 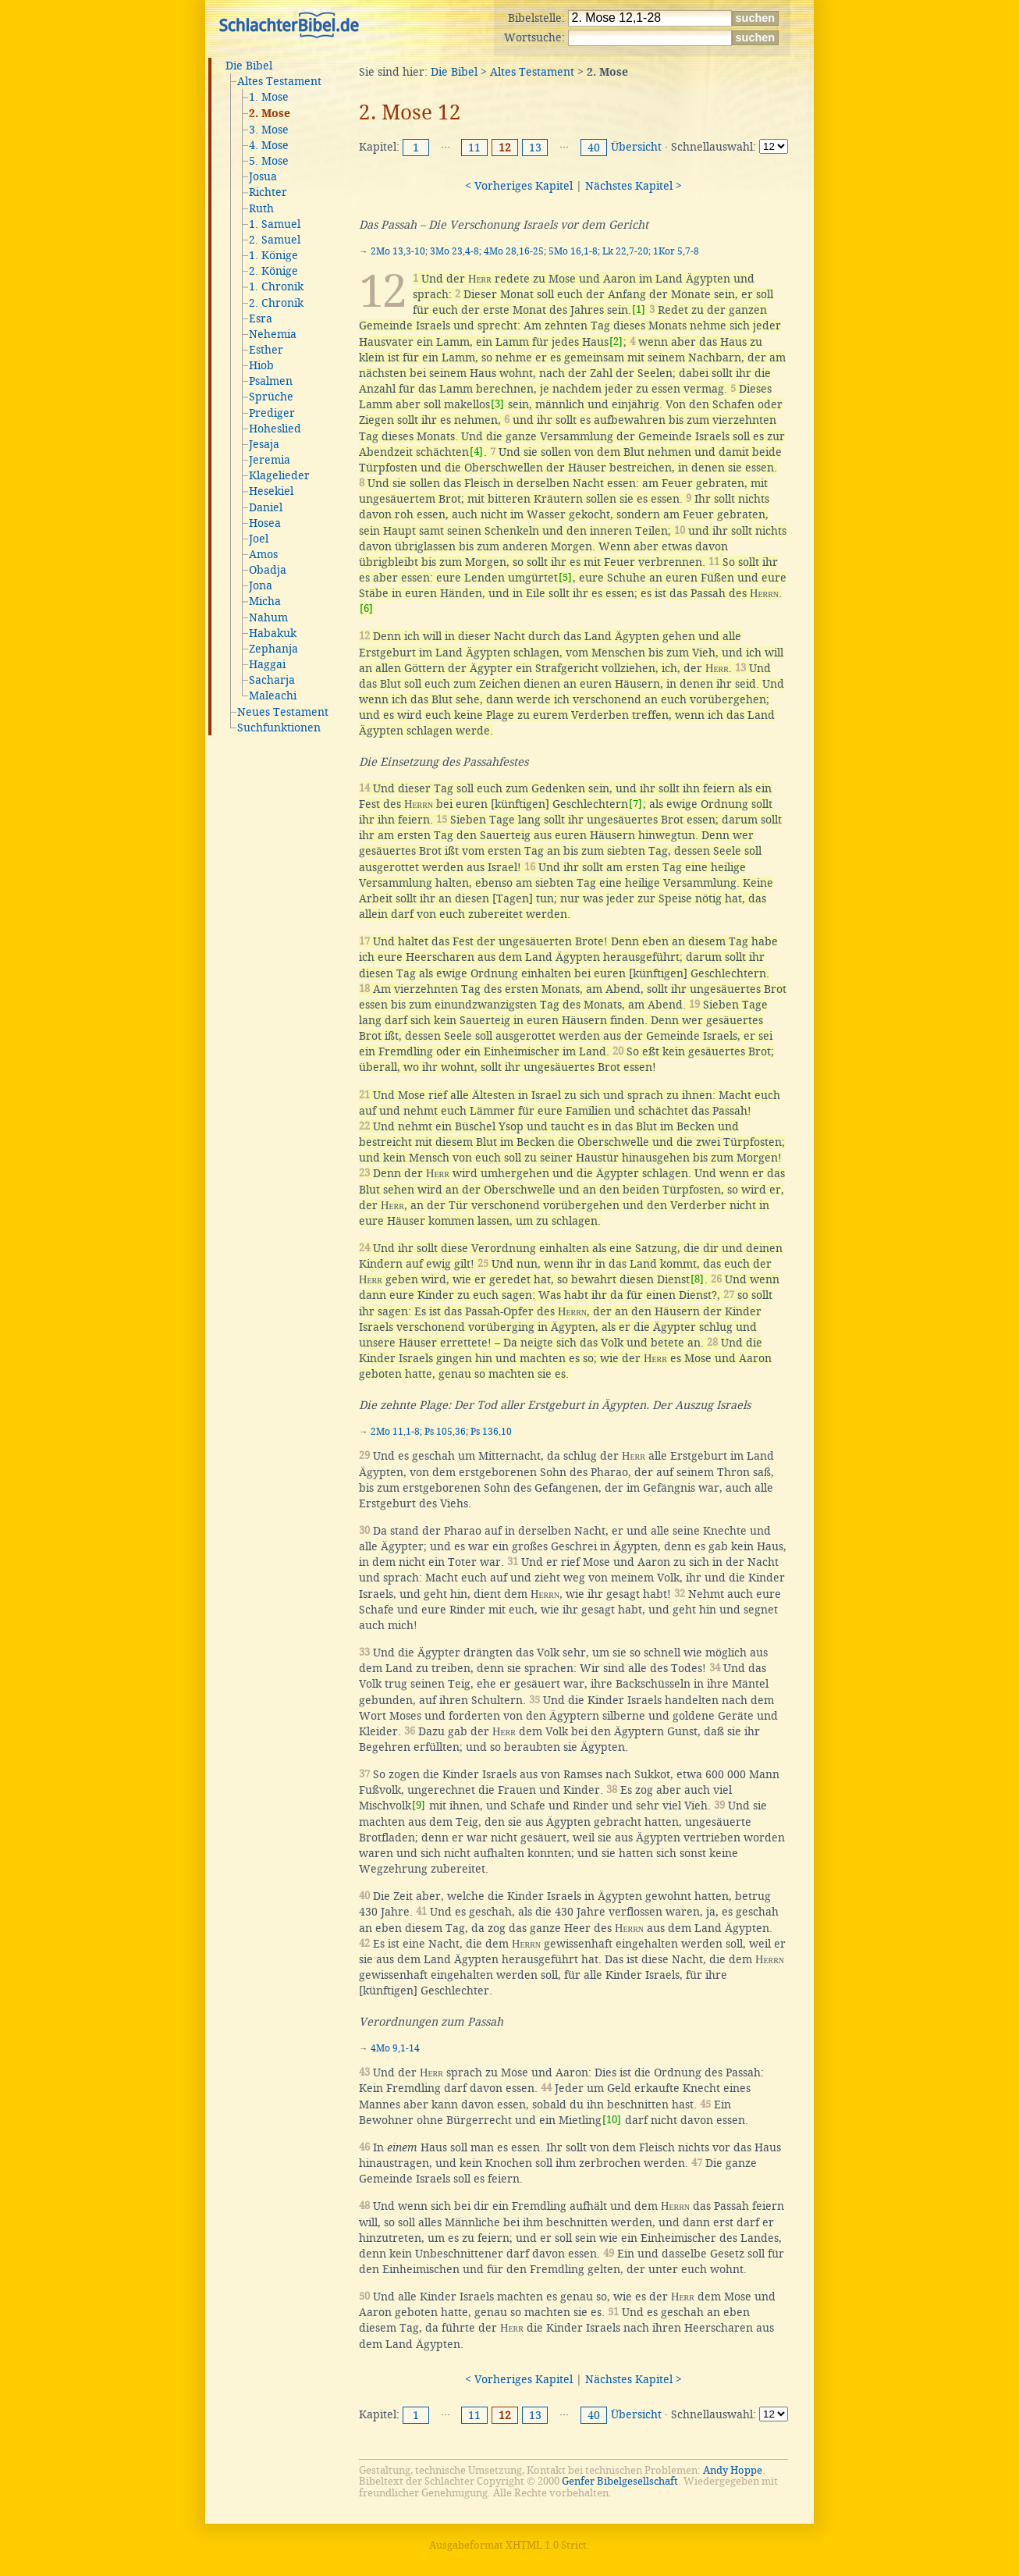 I want to click on Sacharja, so click(x=272, y=680).